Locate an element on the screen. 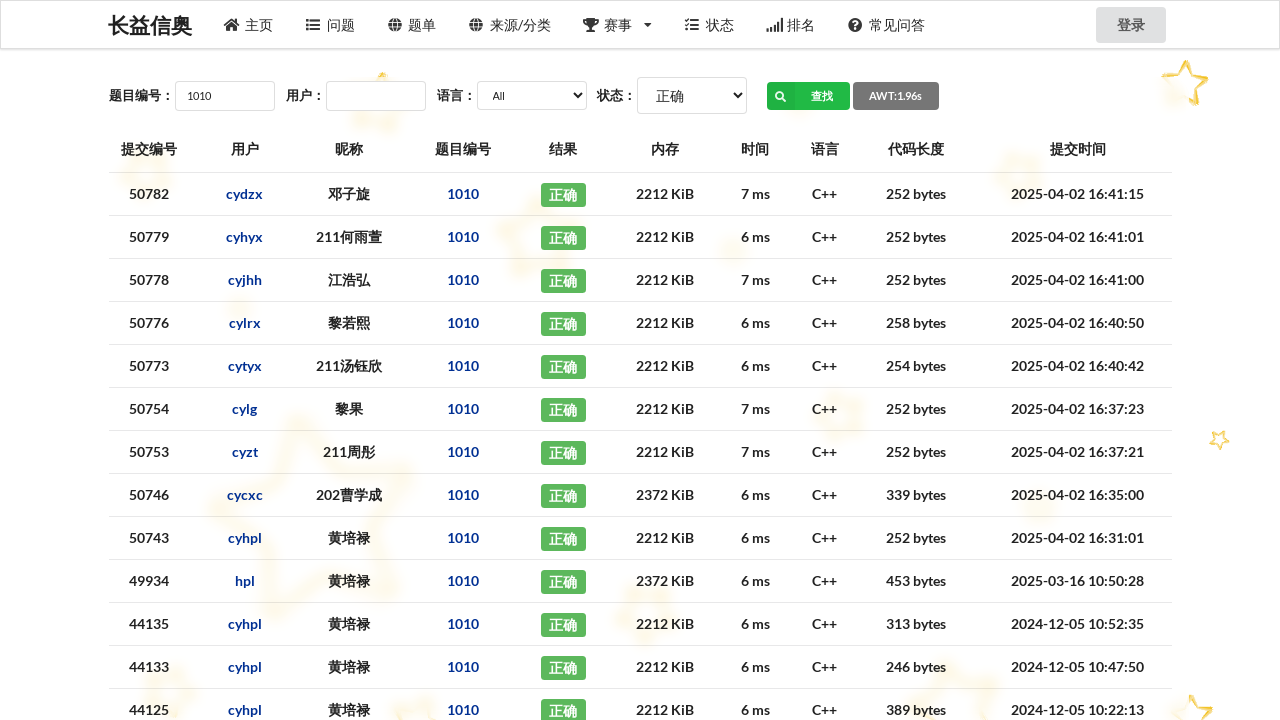 Image resolution: width=1280 pixels, height=720 pixels. 正确 is located at coordinates (563, 193).